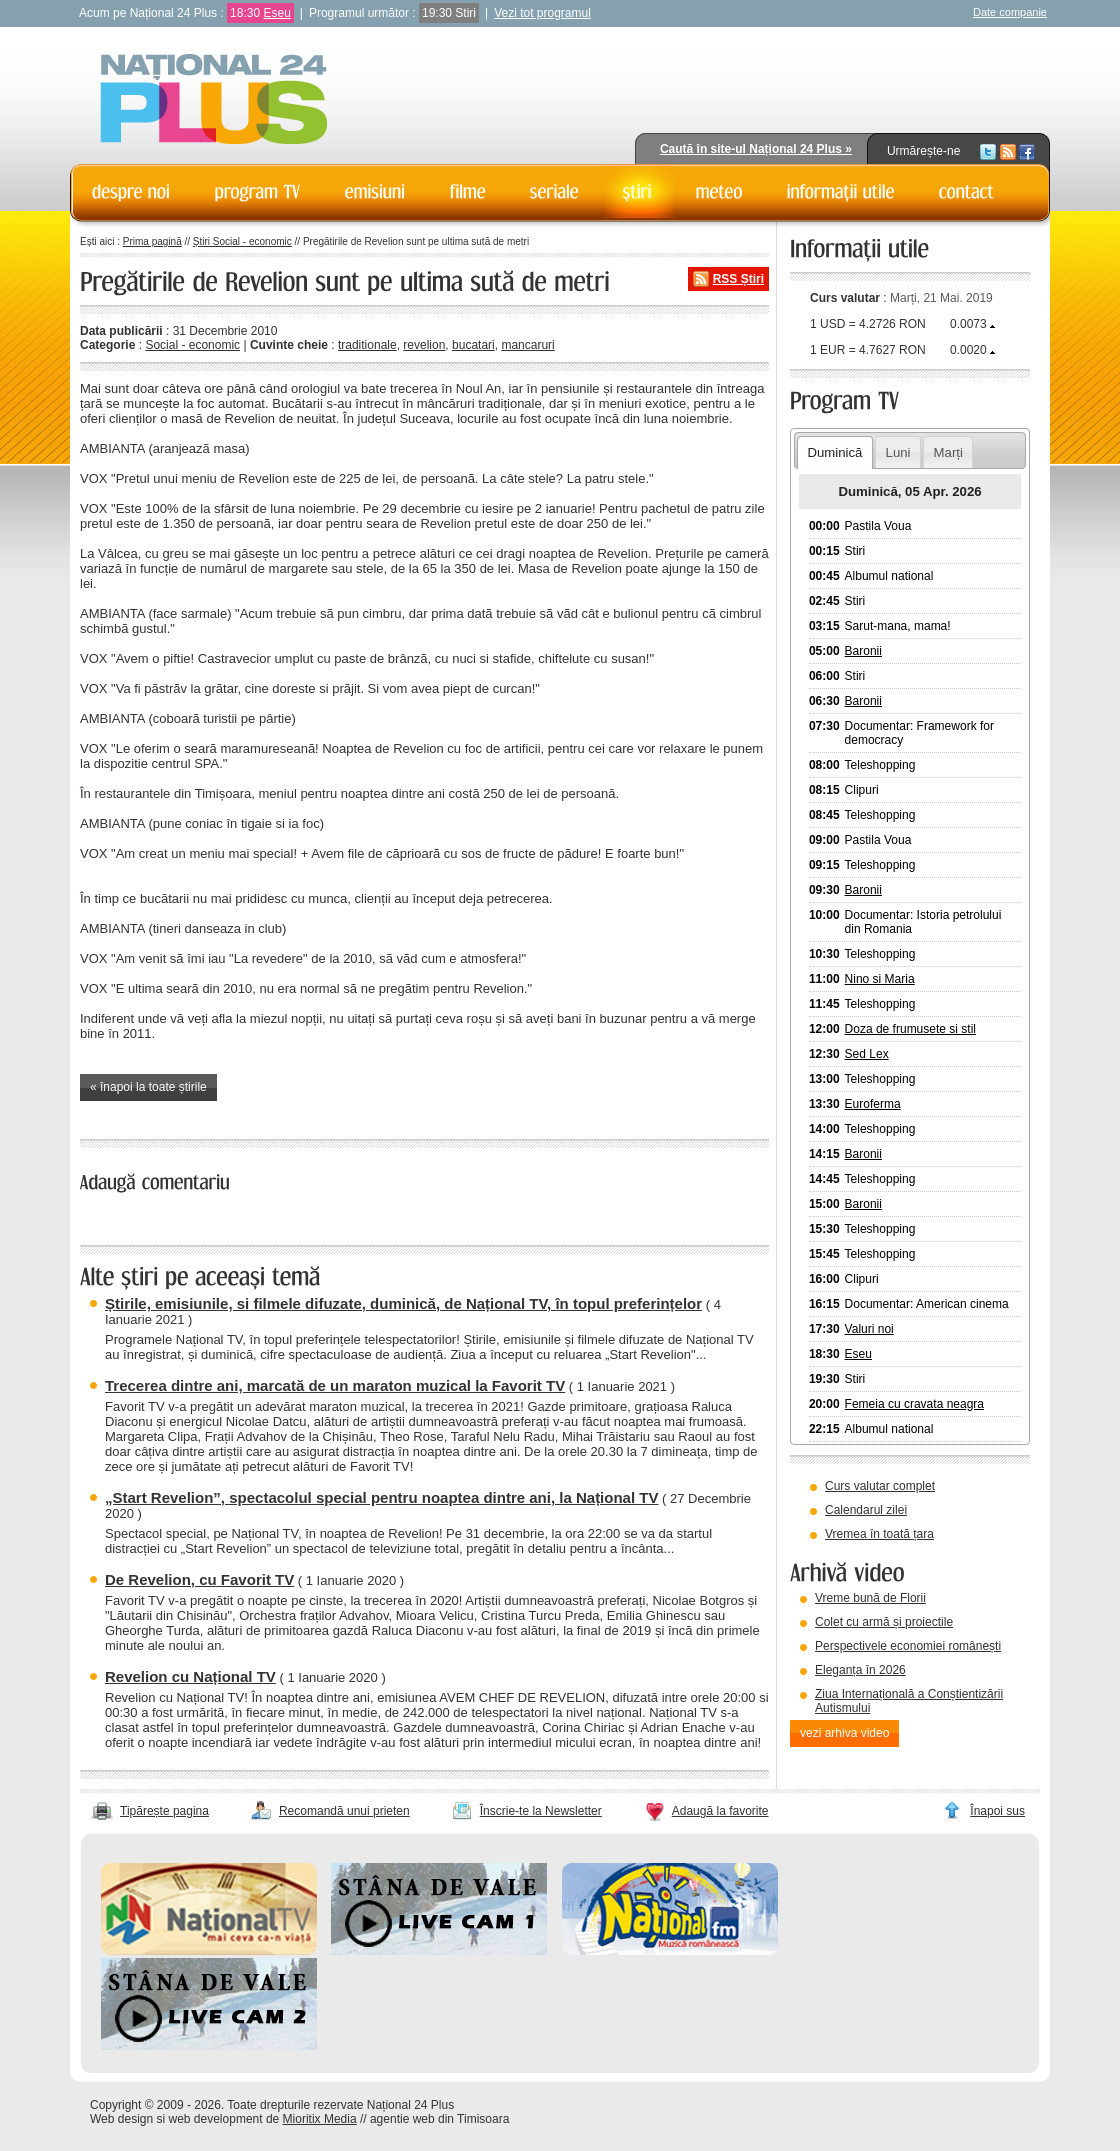 The width and height of the screenshot is (1120, 2151). I want to click on Perspectivele economiei românești, so click(908, 1646).